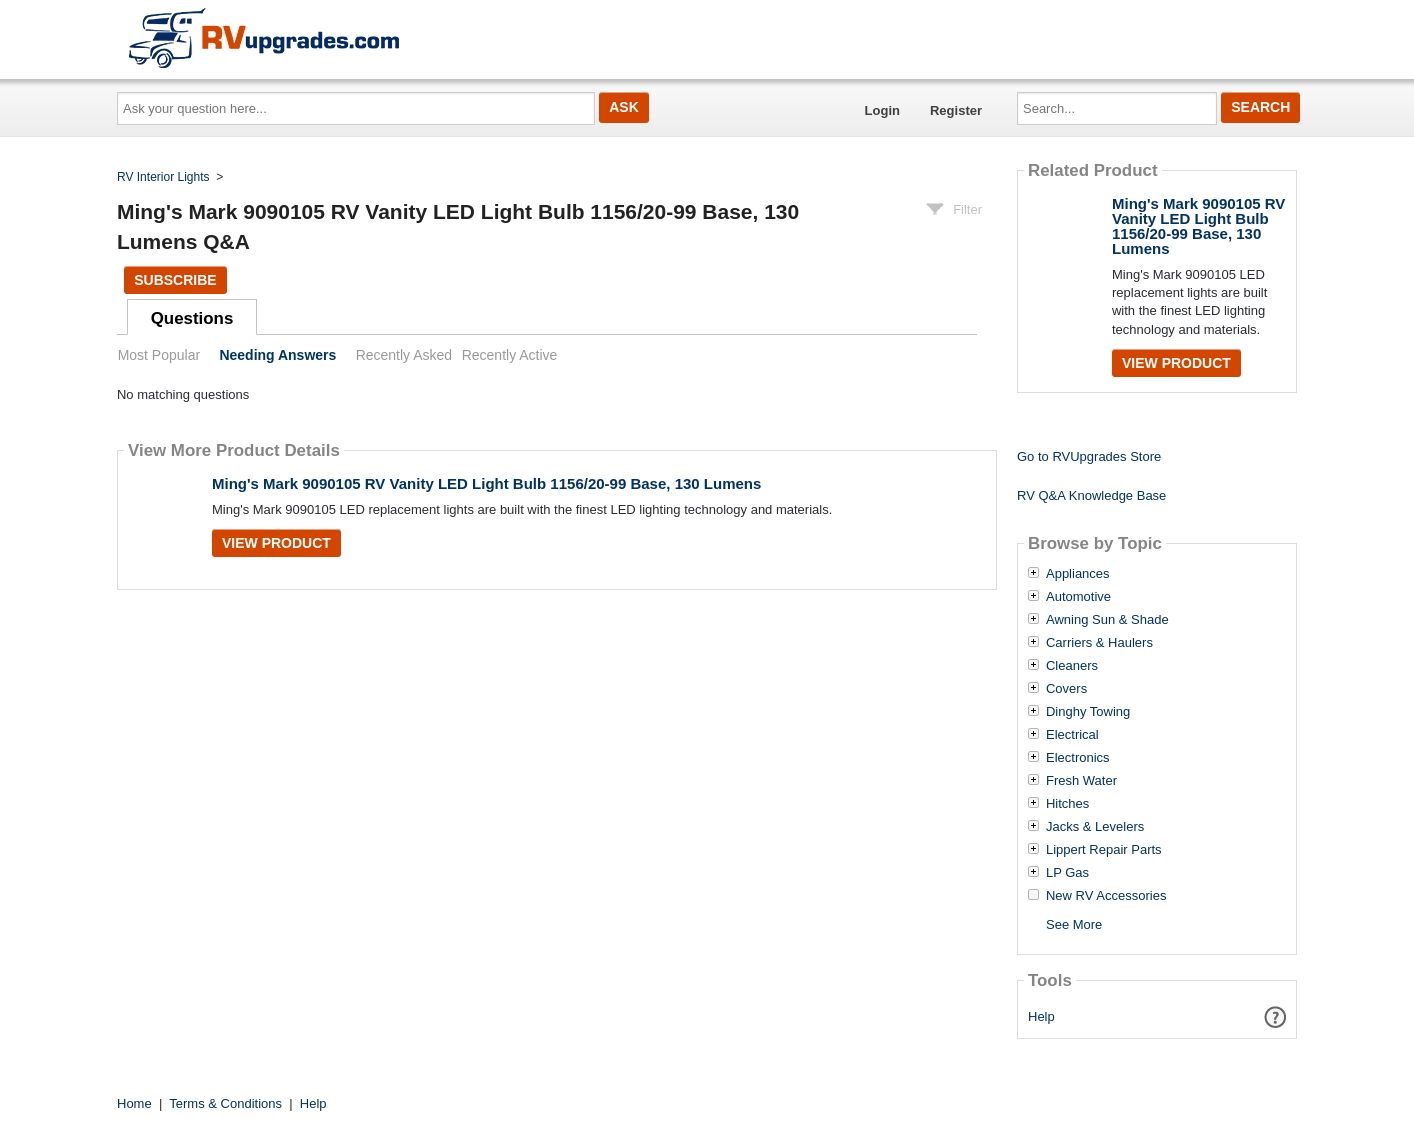  I want to click on Cleaners, so click(1072, 666).